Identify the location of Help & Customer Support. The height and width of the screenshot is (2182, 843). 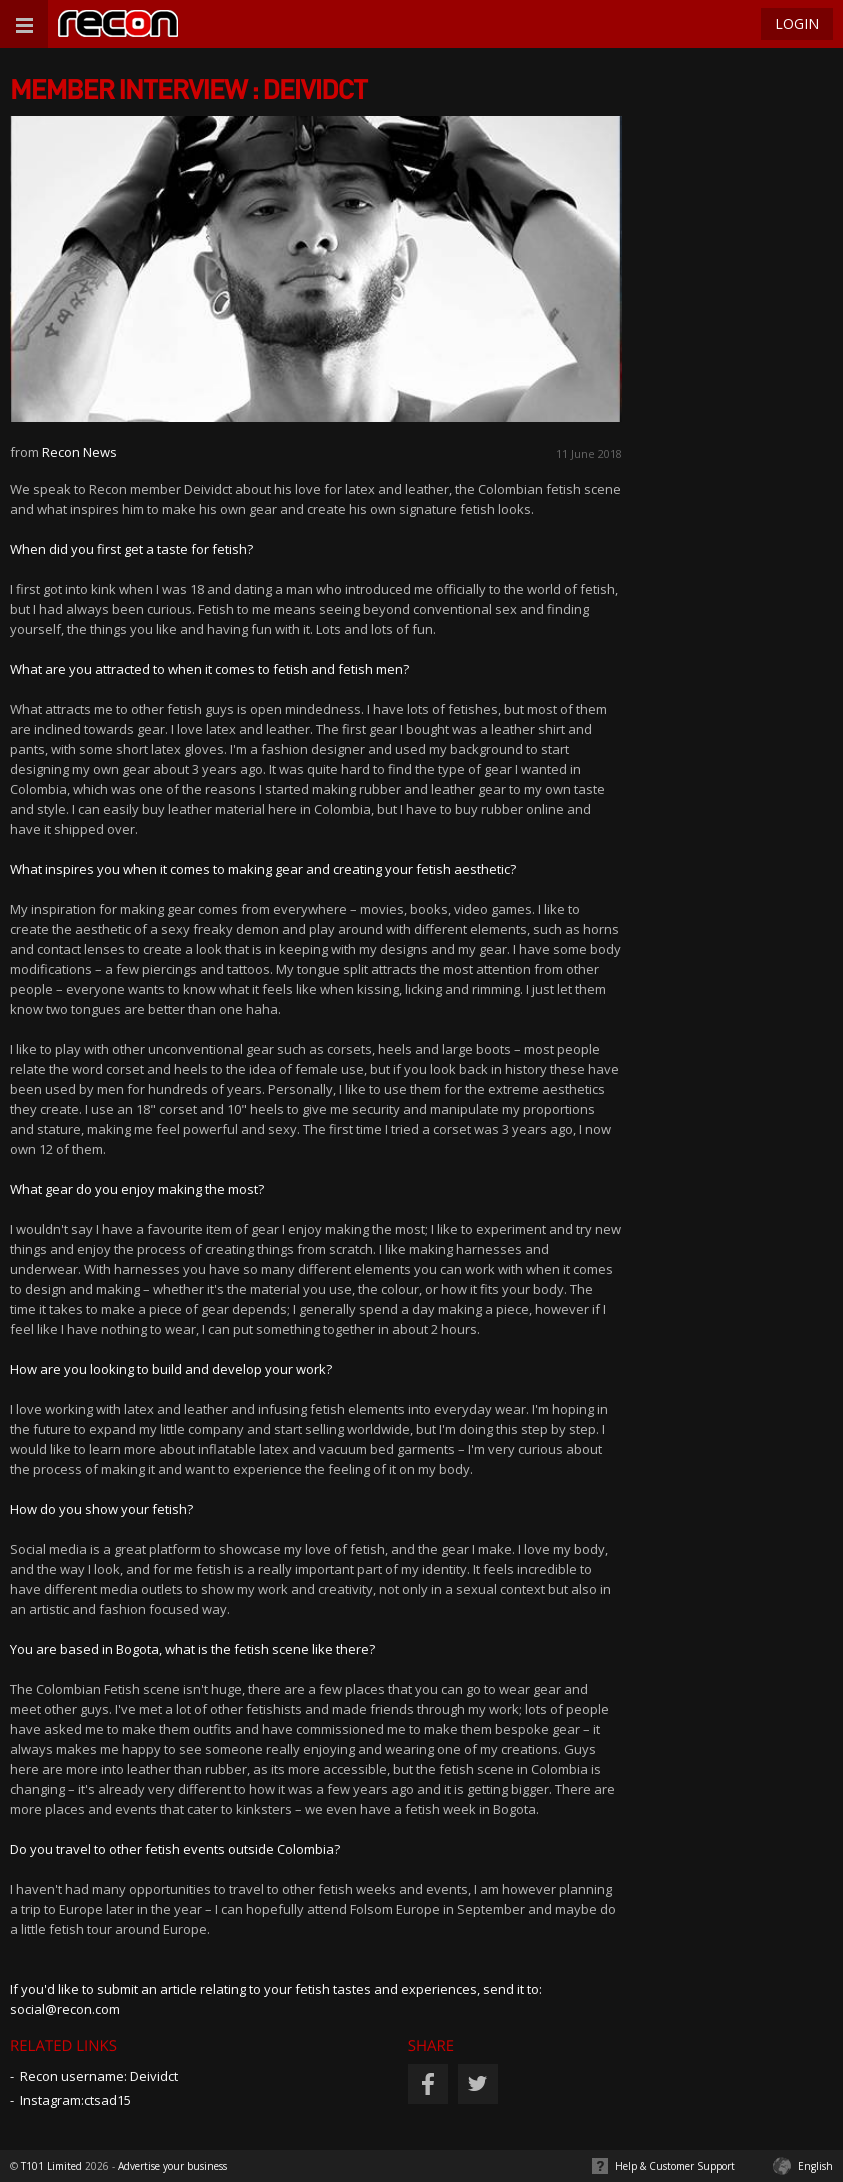
(675, 2166).